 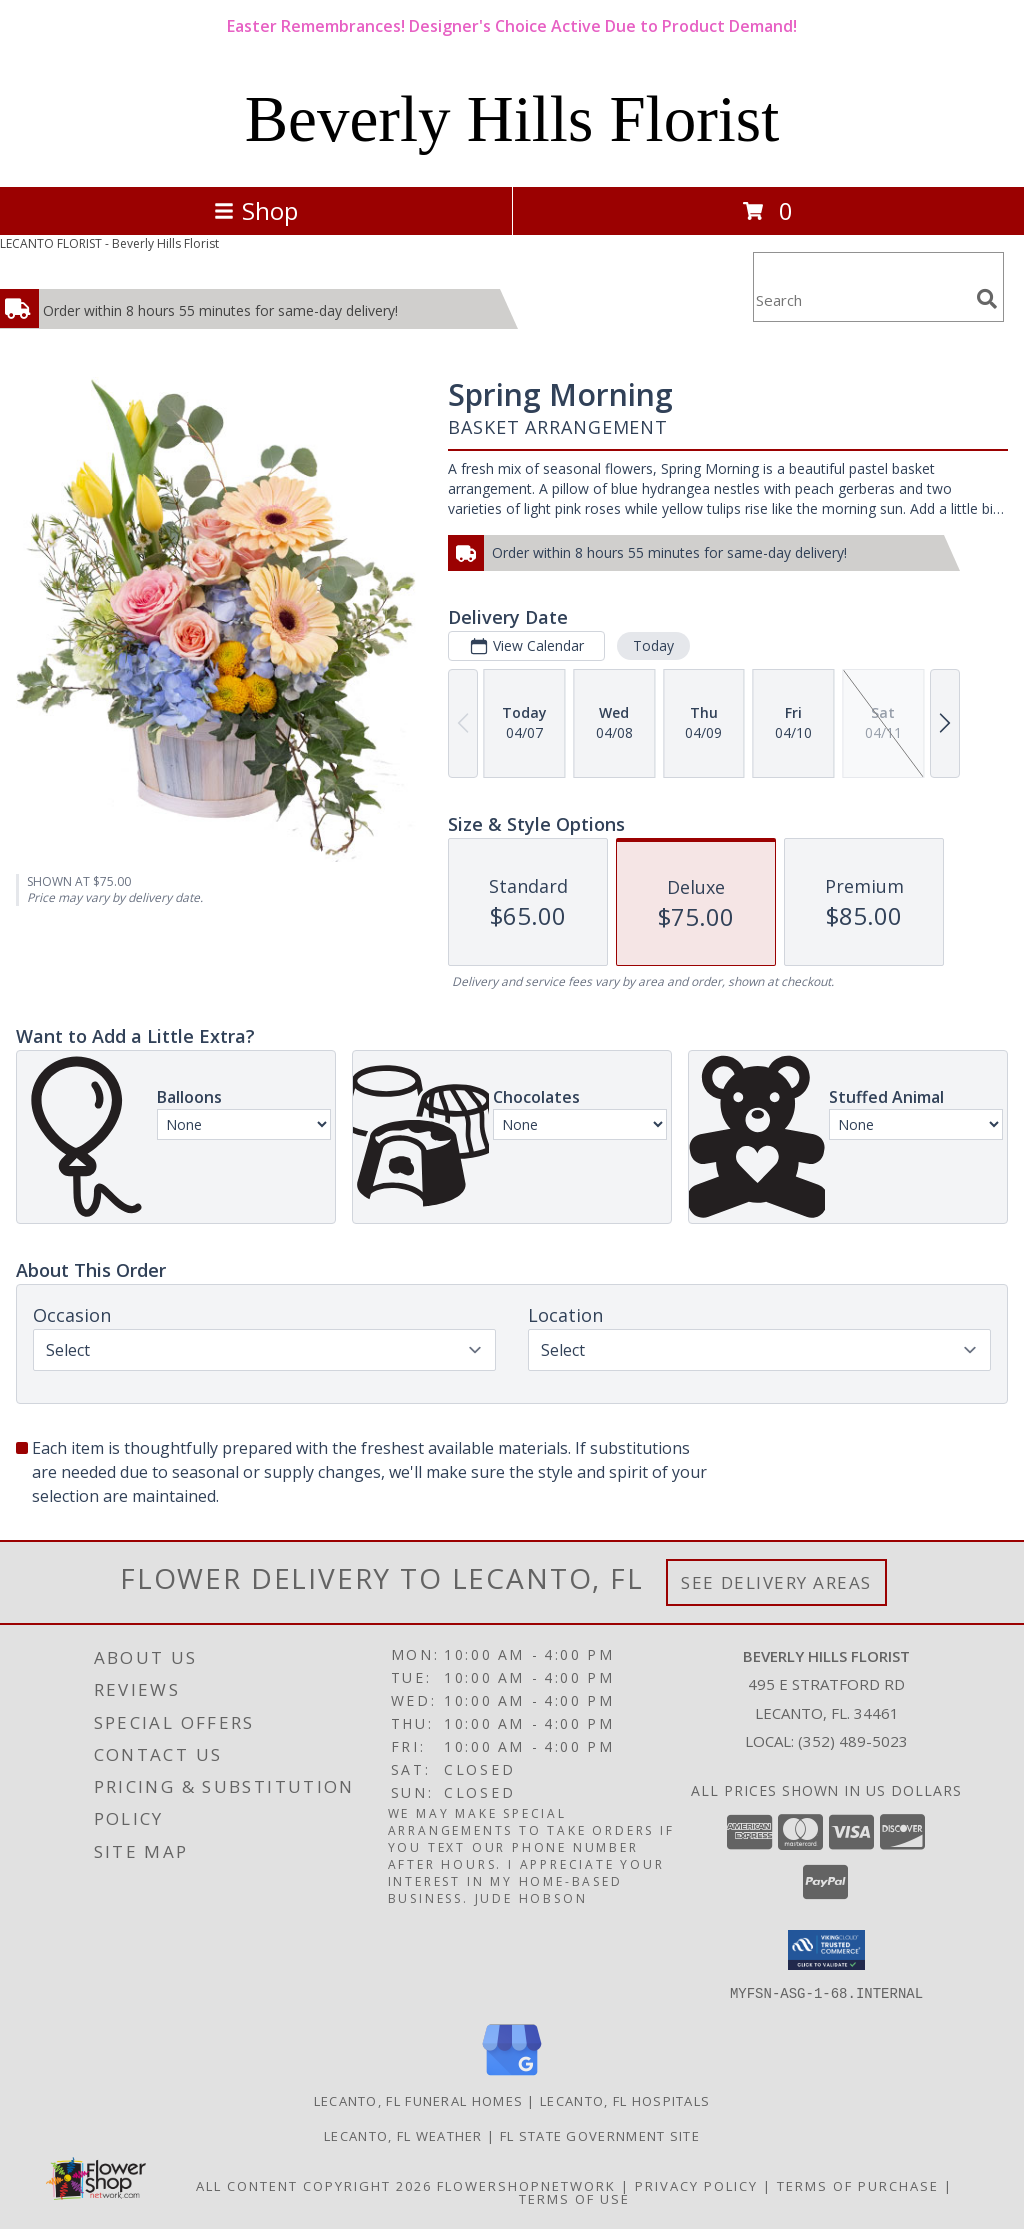 What do you see at coordinates (861, 299) in the screenshot?
I see `[Product Search]` at bounding box center [861, 299].